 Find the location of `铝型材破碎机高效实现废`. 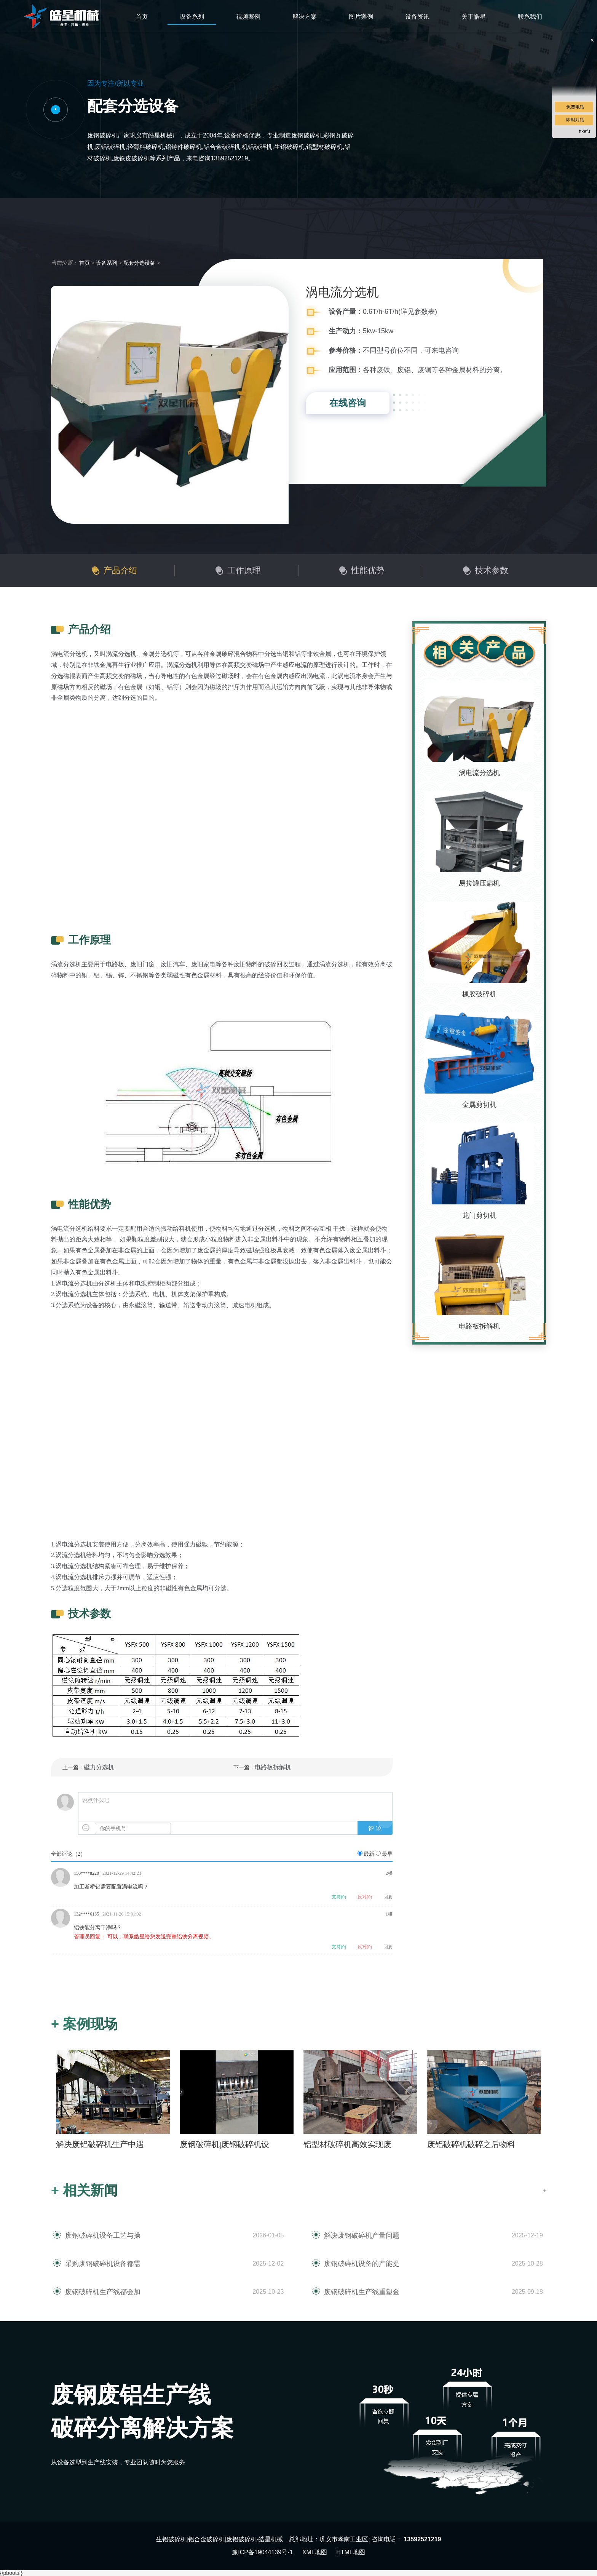

铝型材破碎机高效实现废 is located at coordinates (347, 2144).